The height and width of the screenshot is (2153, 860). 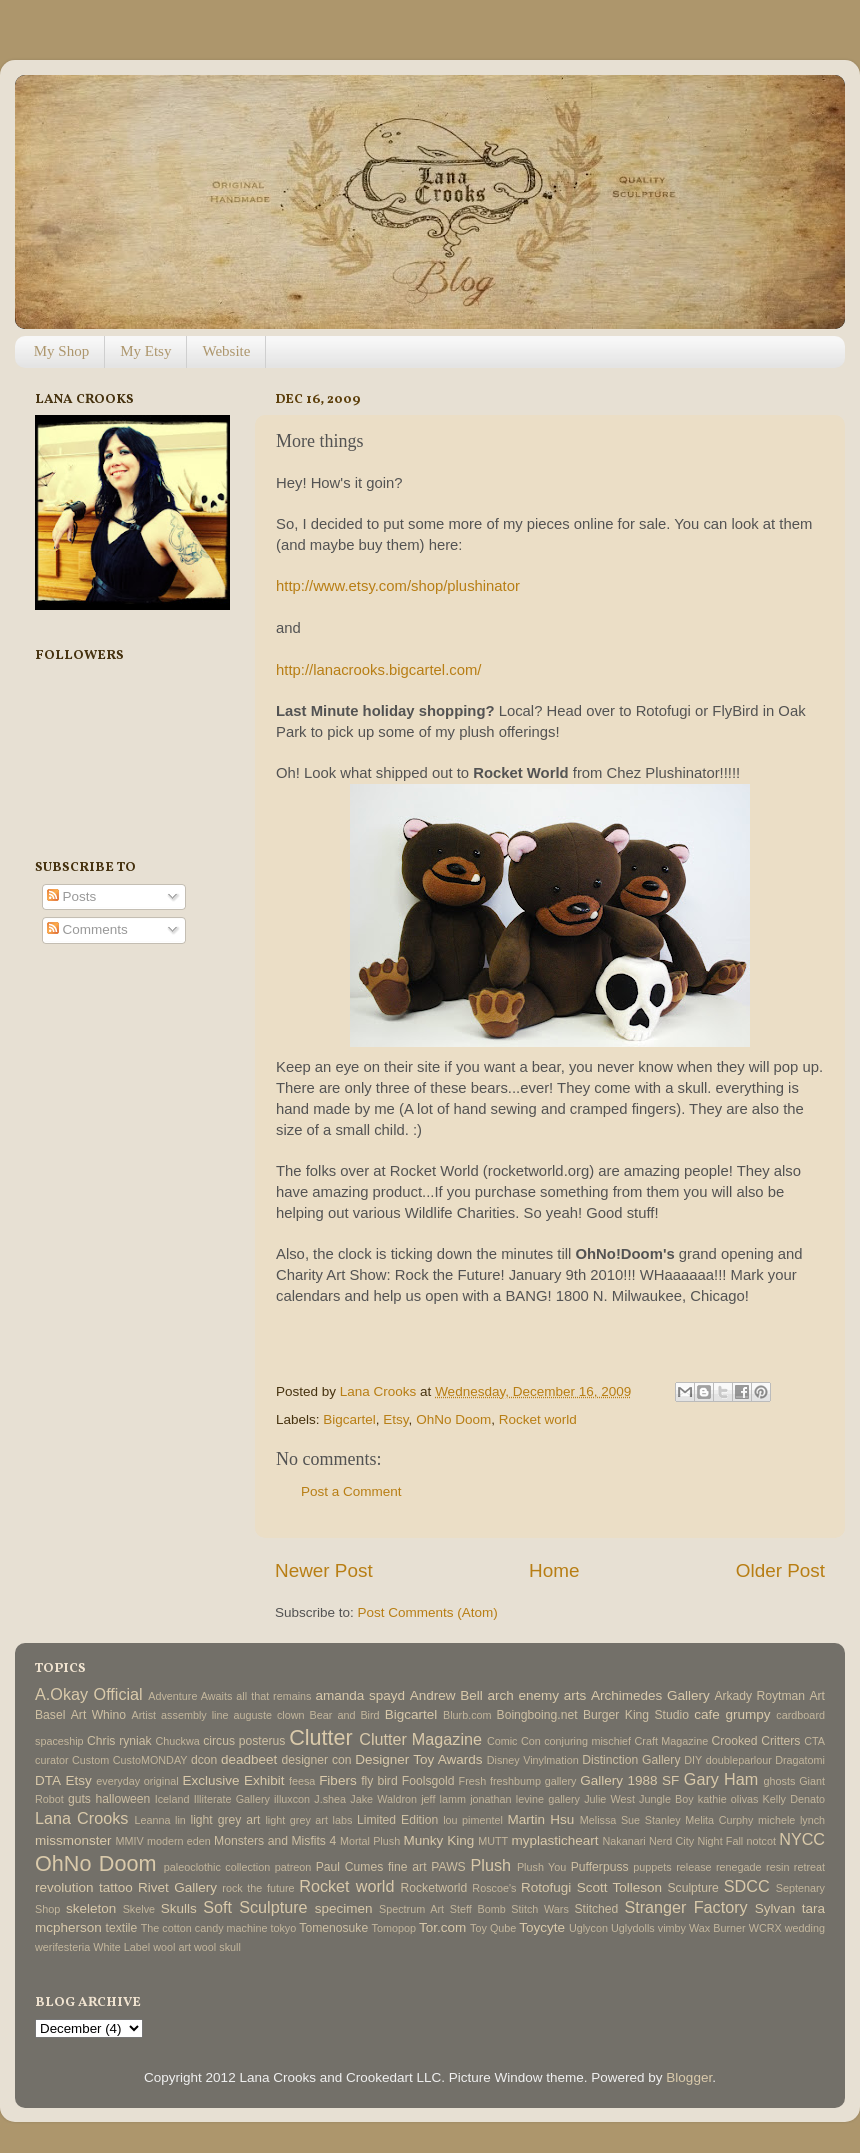 What do you see at coordinates (308, 1820) in the screenshot?
I see `light grey art labs` at bounding box center [308, 1820].